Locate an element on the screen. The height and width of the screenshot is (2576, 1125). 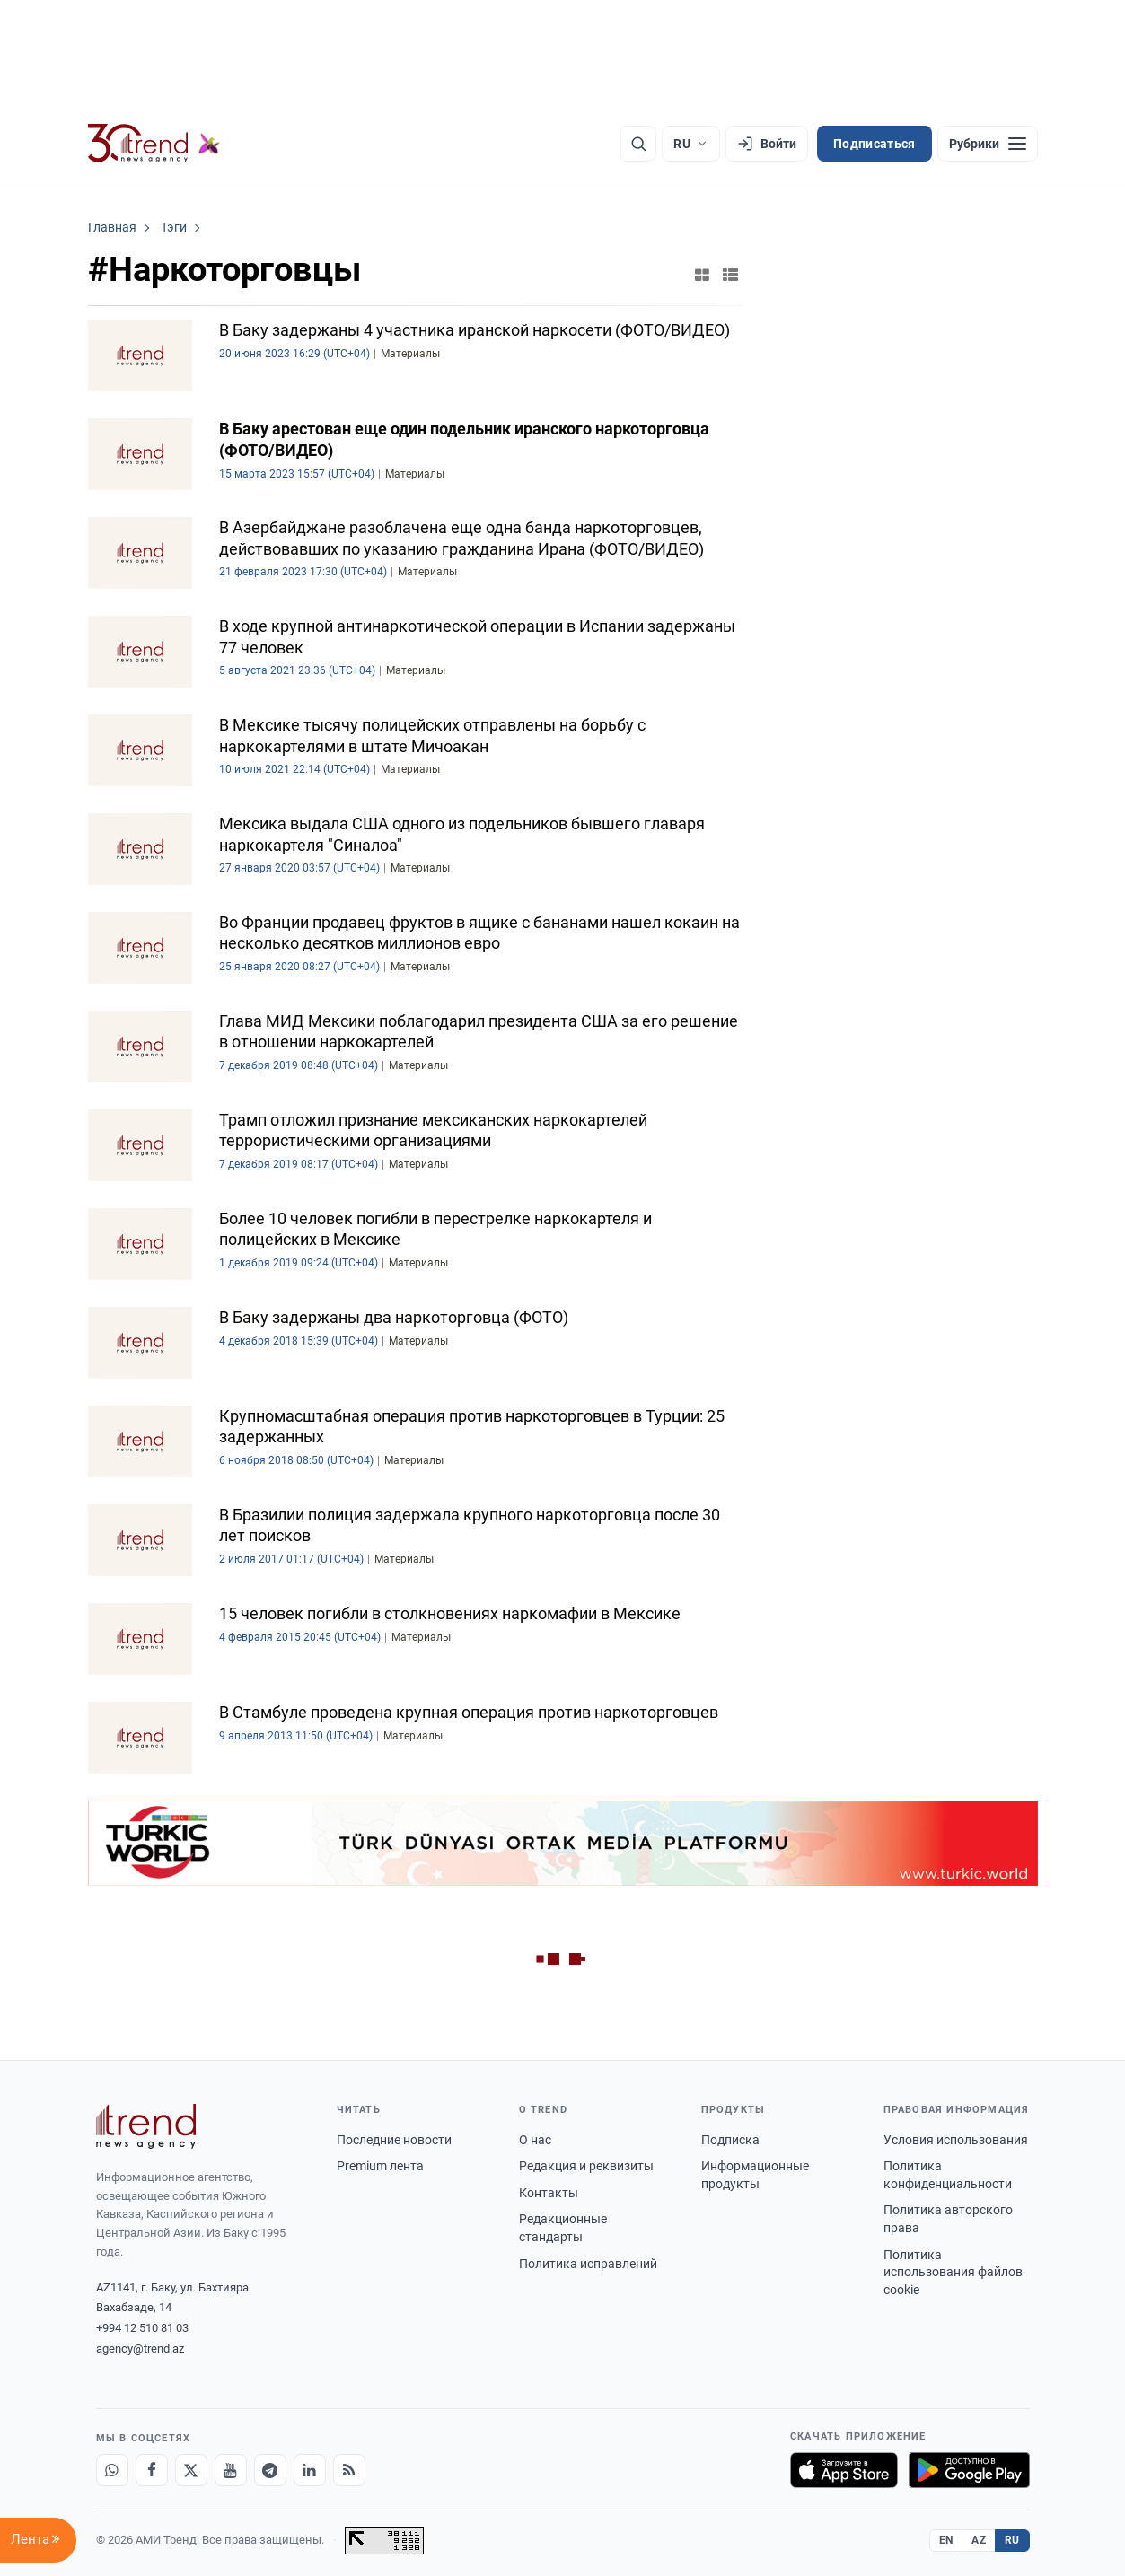
Последние новости is located at coordinates (394, 2140).